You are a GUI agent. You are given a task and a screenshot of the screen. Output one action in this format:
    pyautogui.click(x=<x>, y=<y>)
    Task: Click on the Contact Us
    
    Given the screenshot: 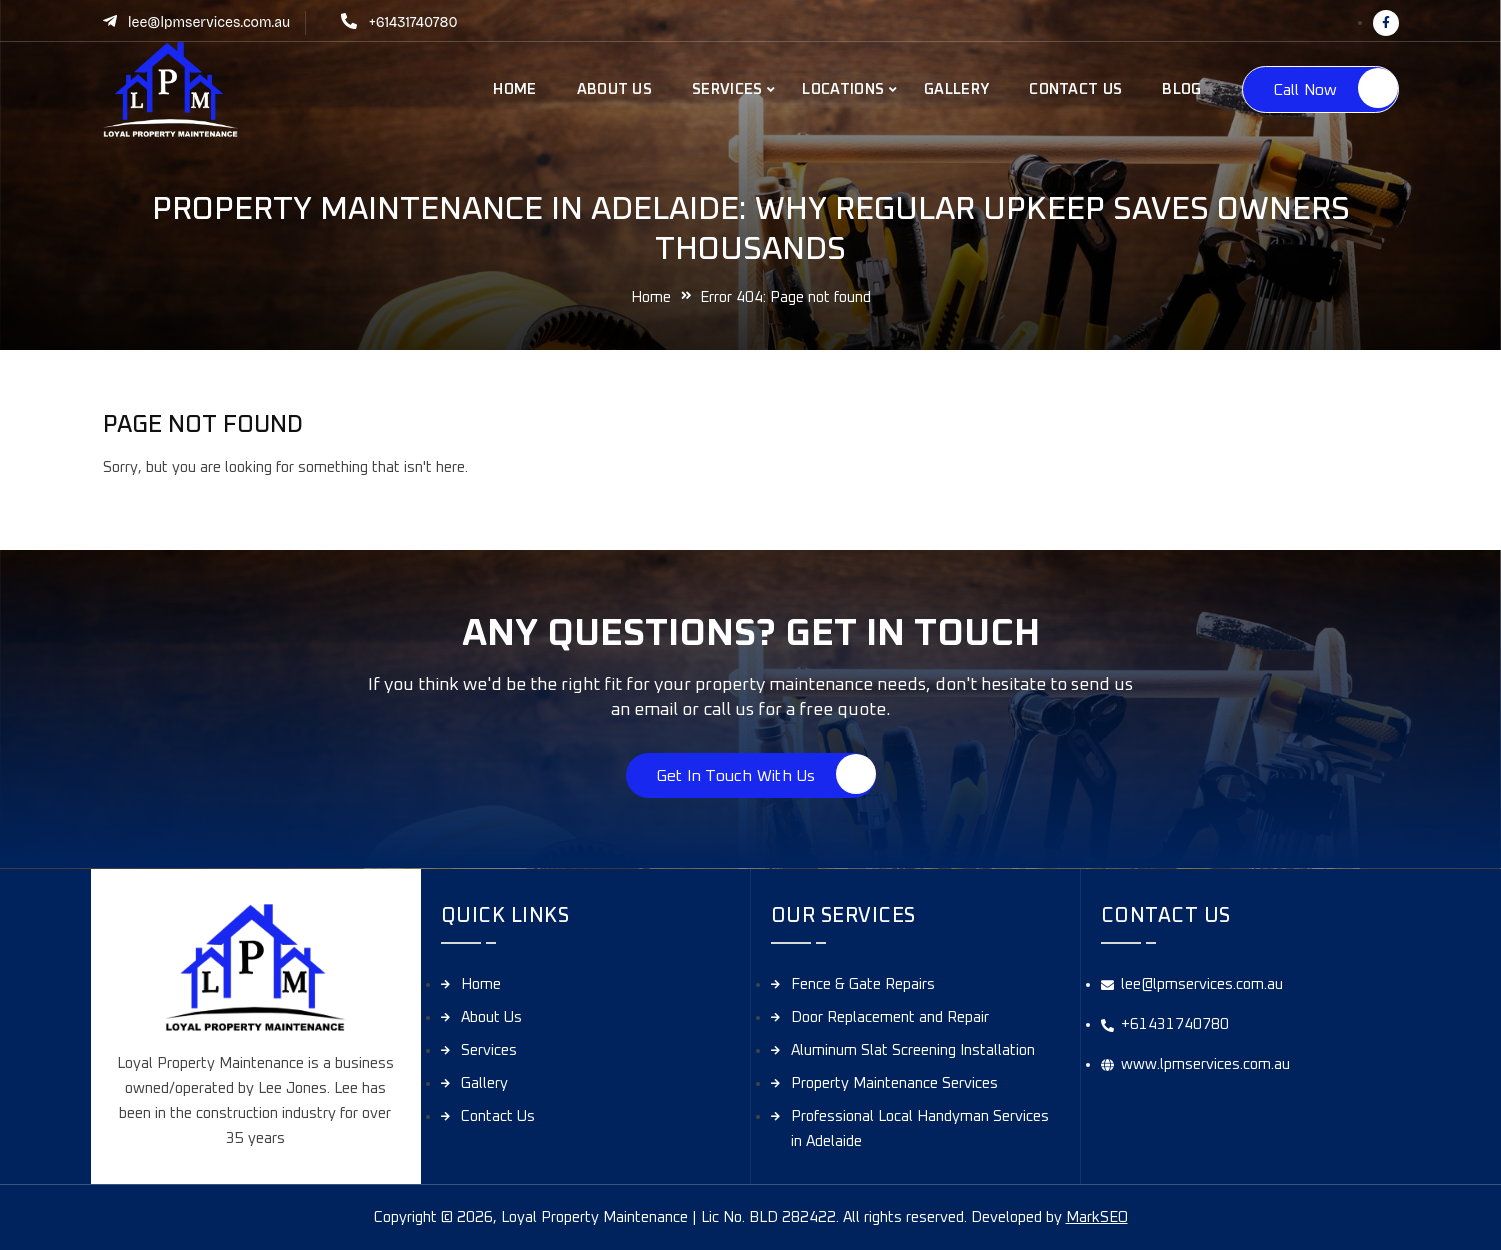 What is the action you would take?
    pyautogui.click(x=1075, y=89)
    